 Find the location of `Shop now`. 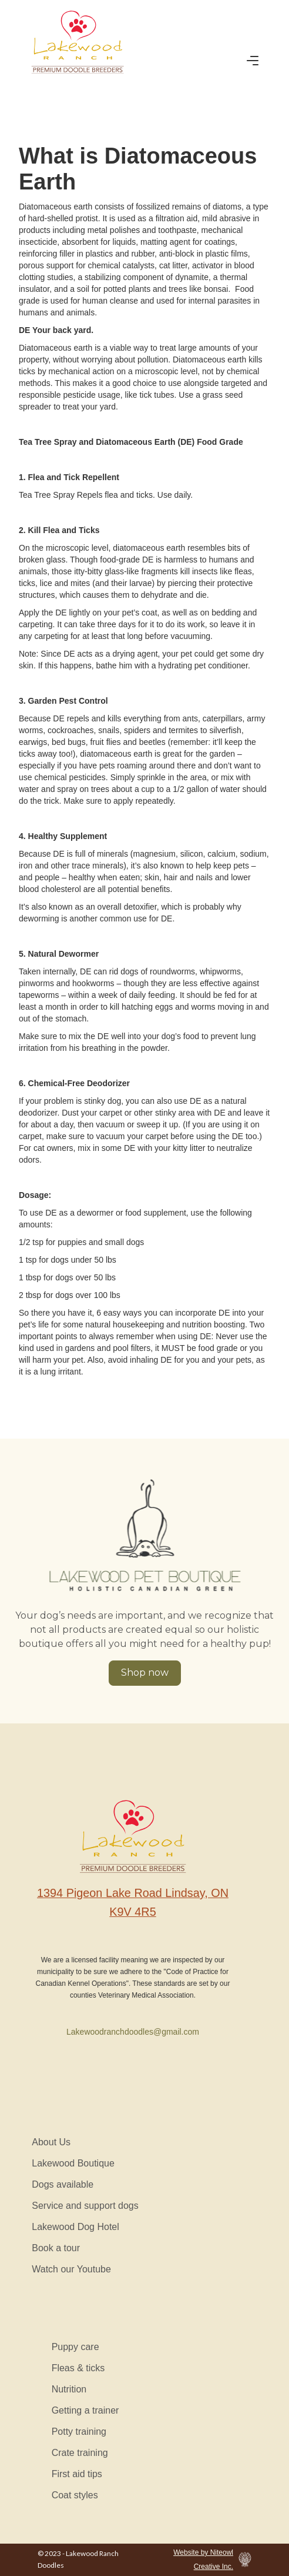

Shop now is located at coordinates (145, 1672).